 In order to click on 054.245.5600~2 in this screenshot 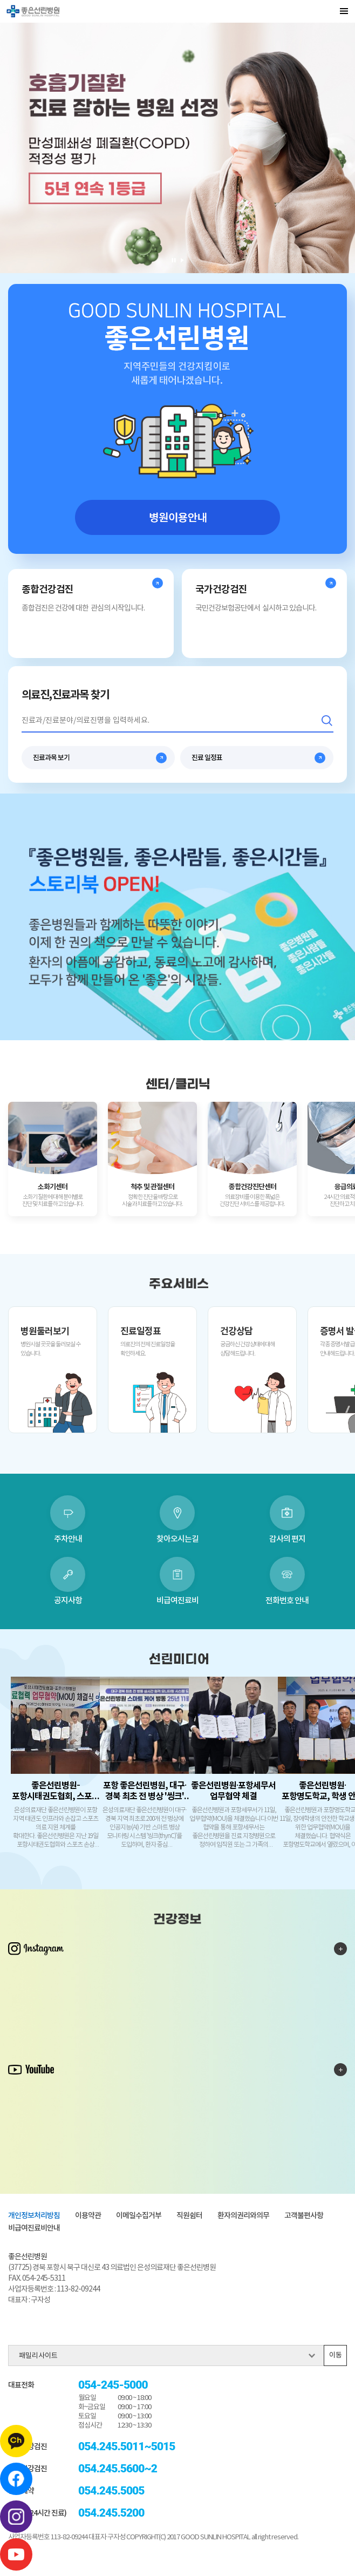, I will do `click(117, 2469)`.